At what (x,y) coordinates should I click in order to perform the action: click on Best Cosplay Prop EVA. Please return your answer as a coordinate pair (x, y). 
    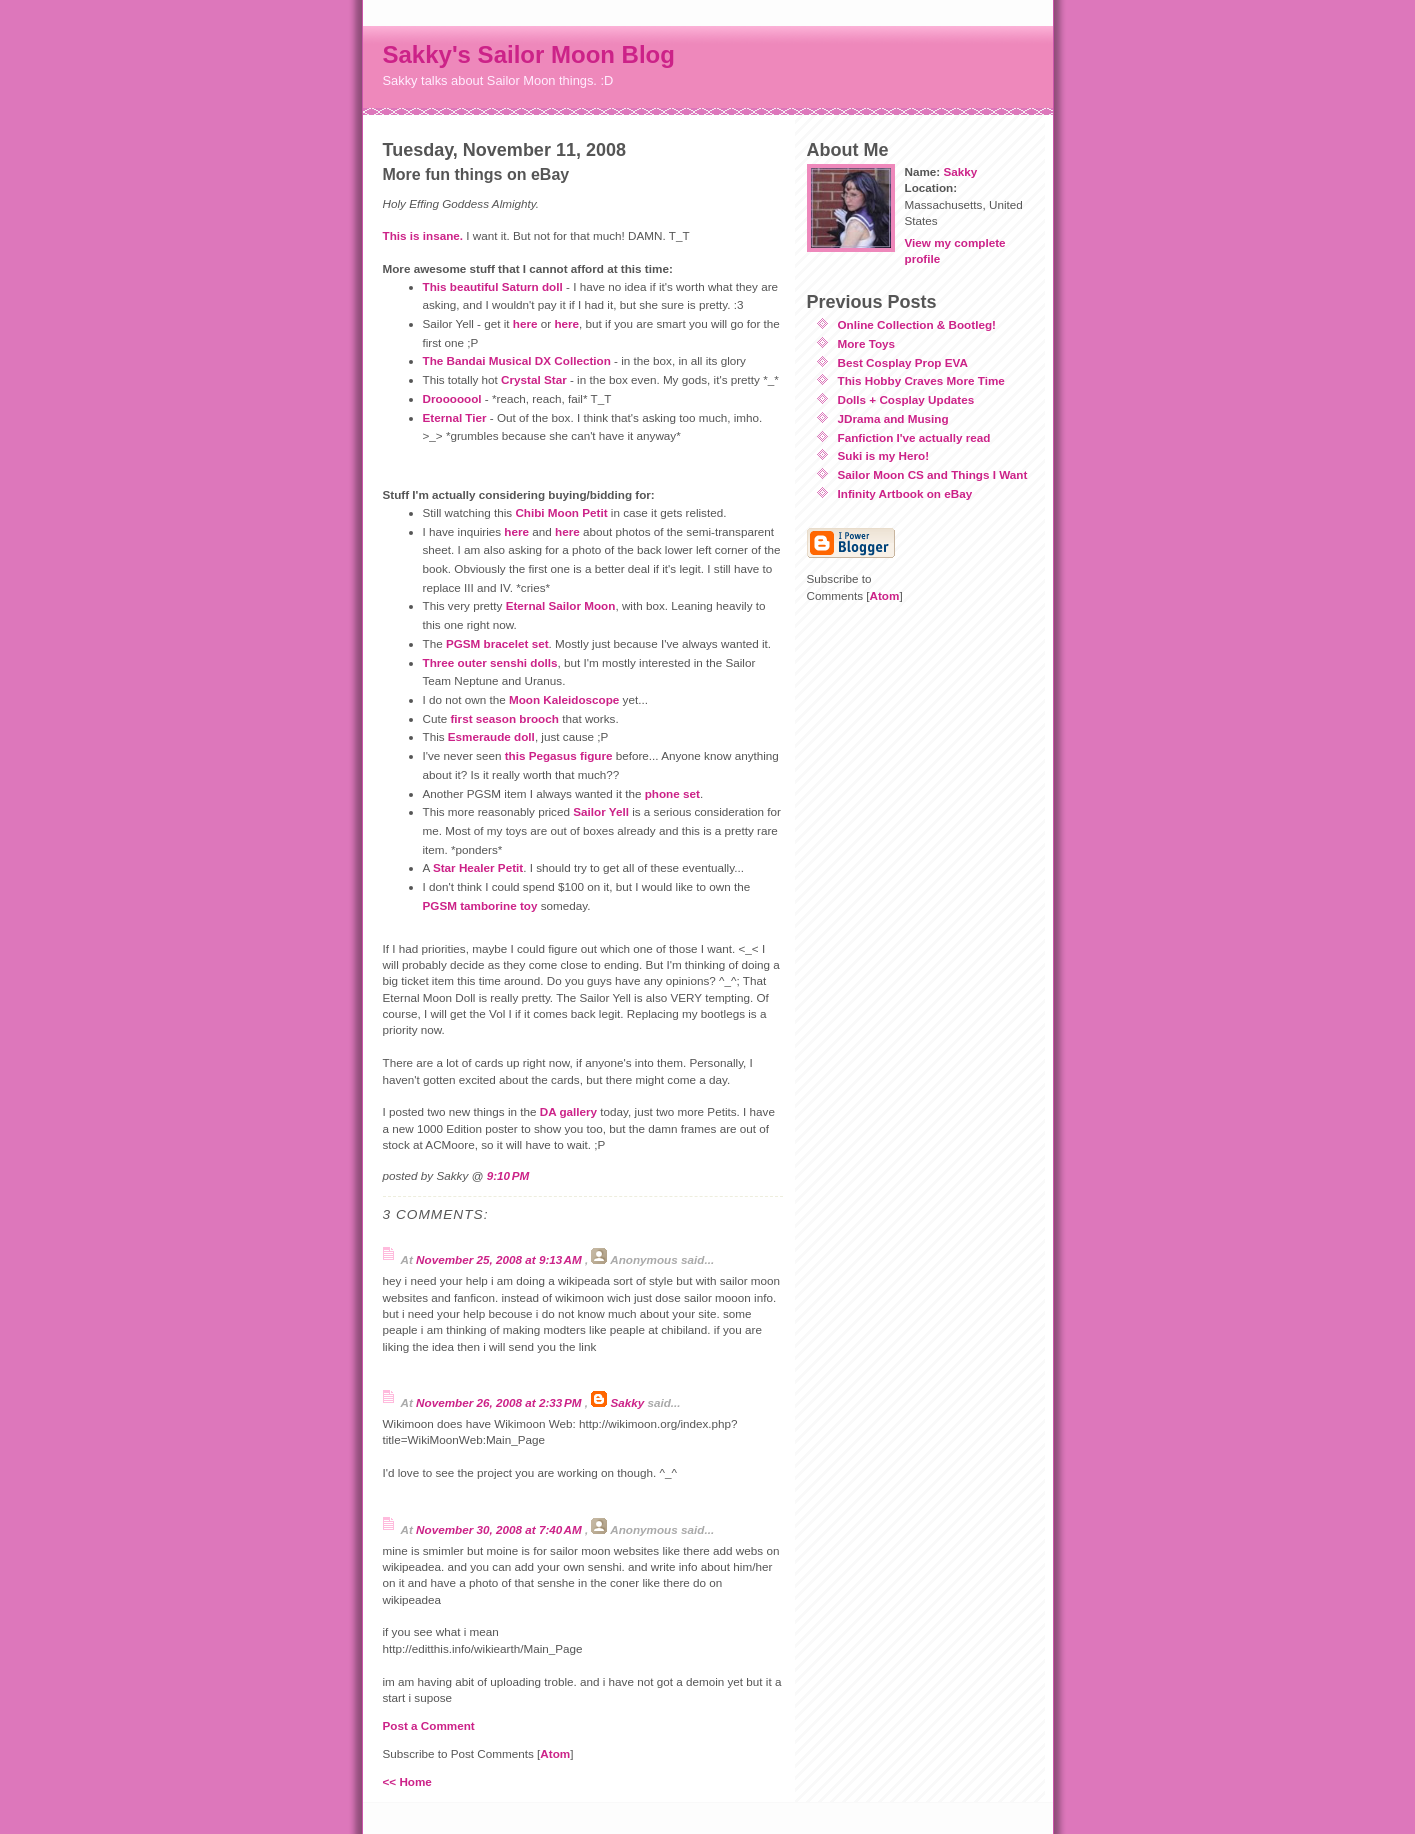
    Looking at the image, I should click on (903, 362).